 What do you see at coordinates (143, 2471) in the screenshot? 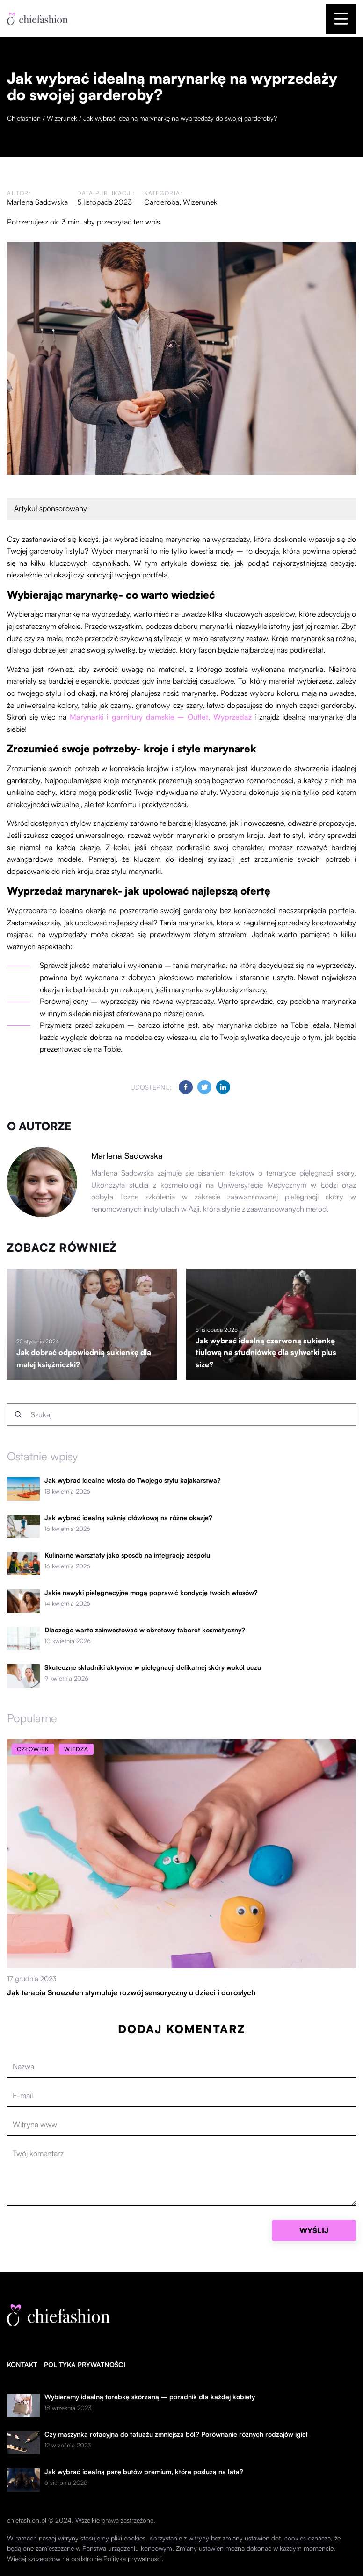
I see `Jak wybrać idealną parę butów premium, które posłużą na lata?` at bounding box center [143, 2471].